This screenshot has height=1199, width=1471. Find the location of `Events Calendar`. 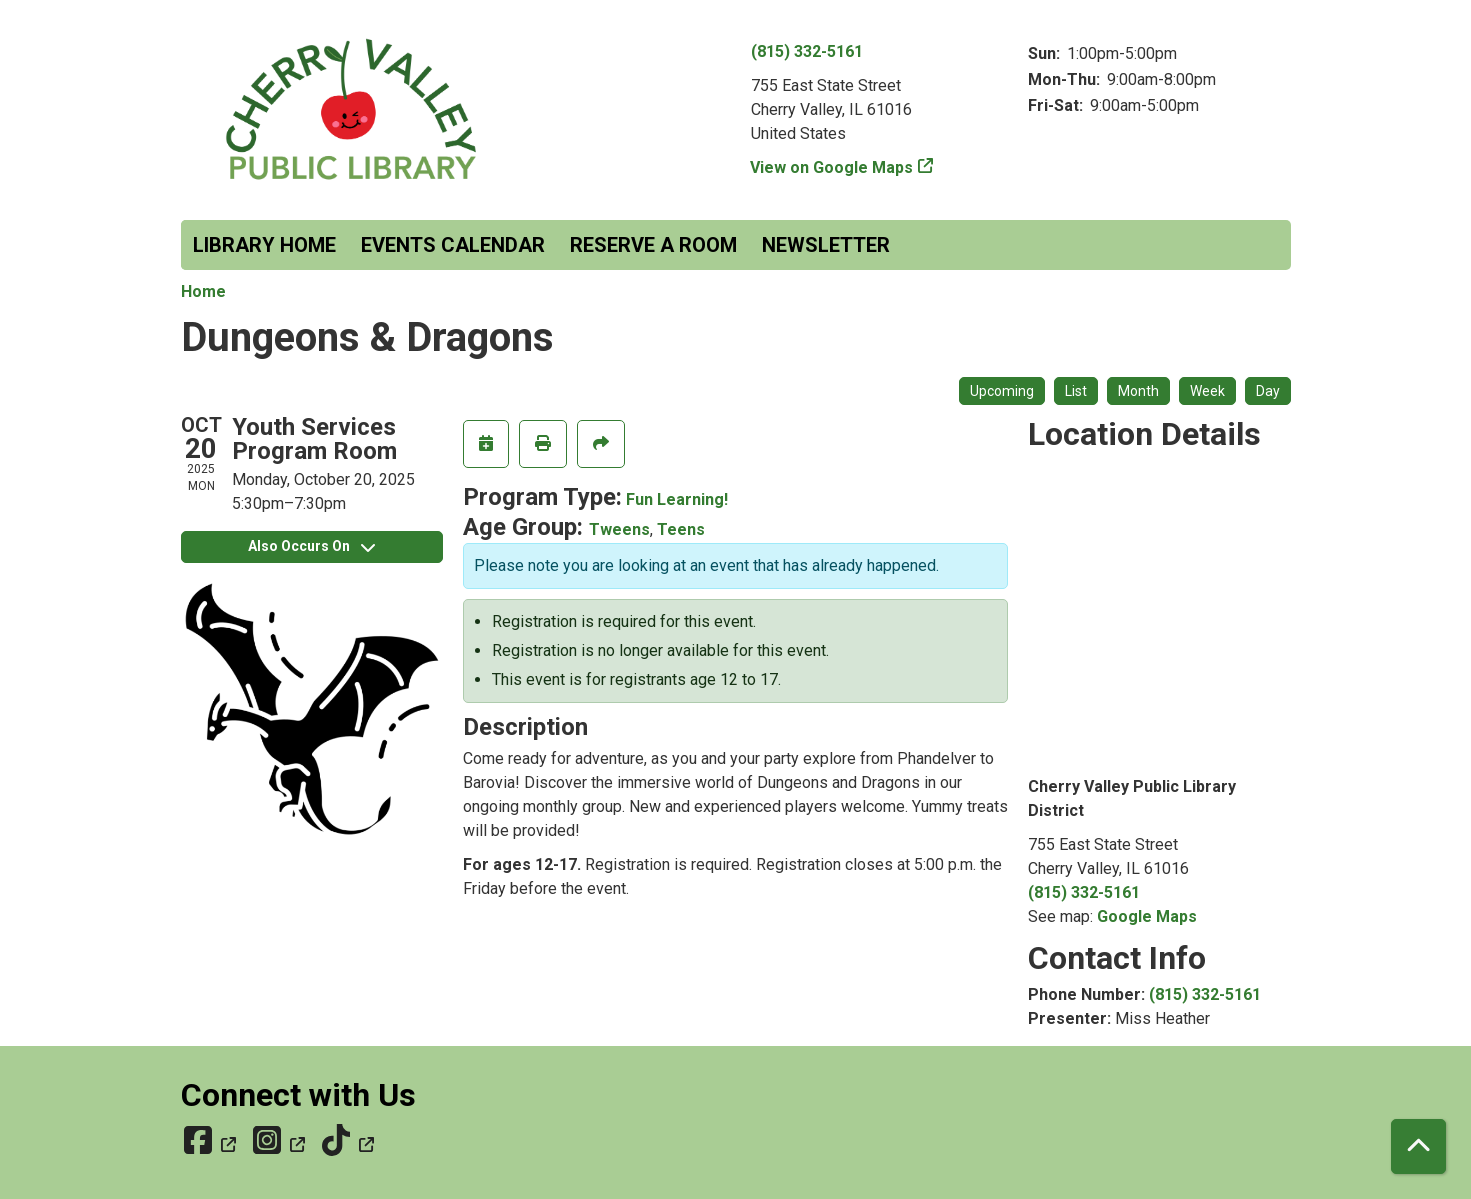

Events Calendar is located at coordinates (453, 245).